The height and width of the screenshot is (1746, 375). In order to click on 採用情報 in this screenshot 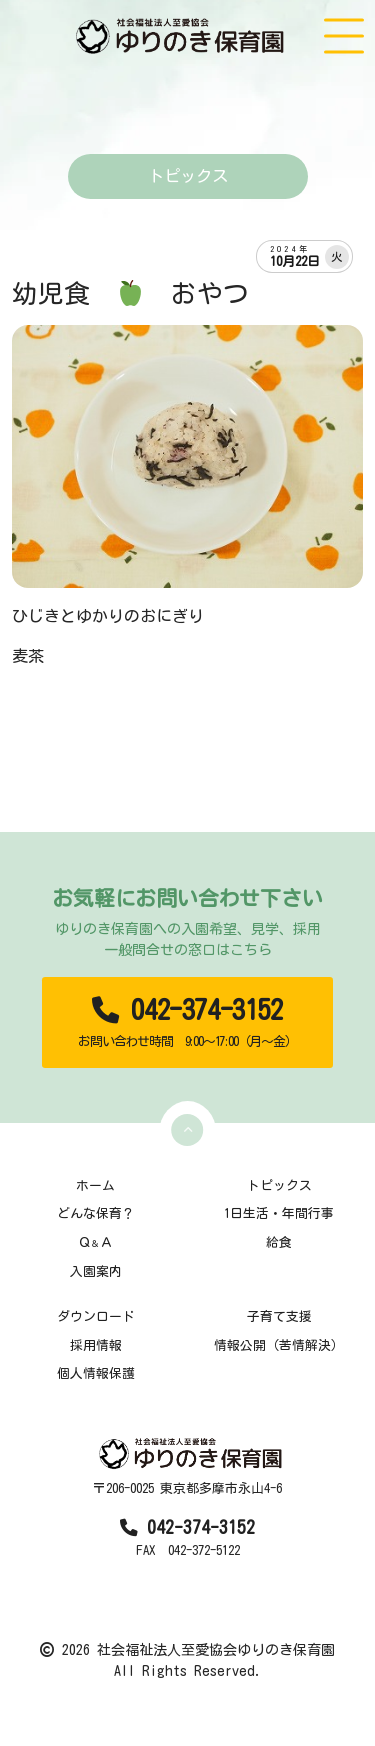, I will do `click(96, 1345)`.